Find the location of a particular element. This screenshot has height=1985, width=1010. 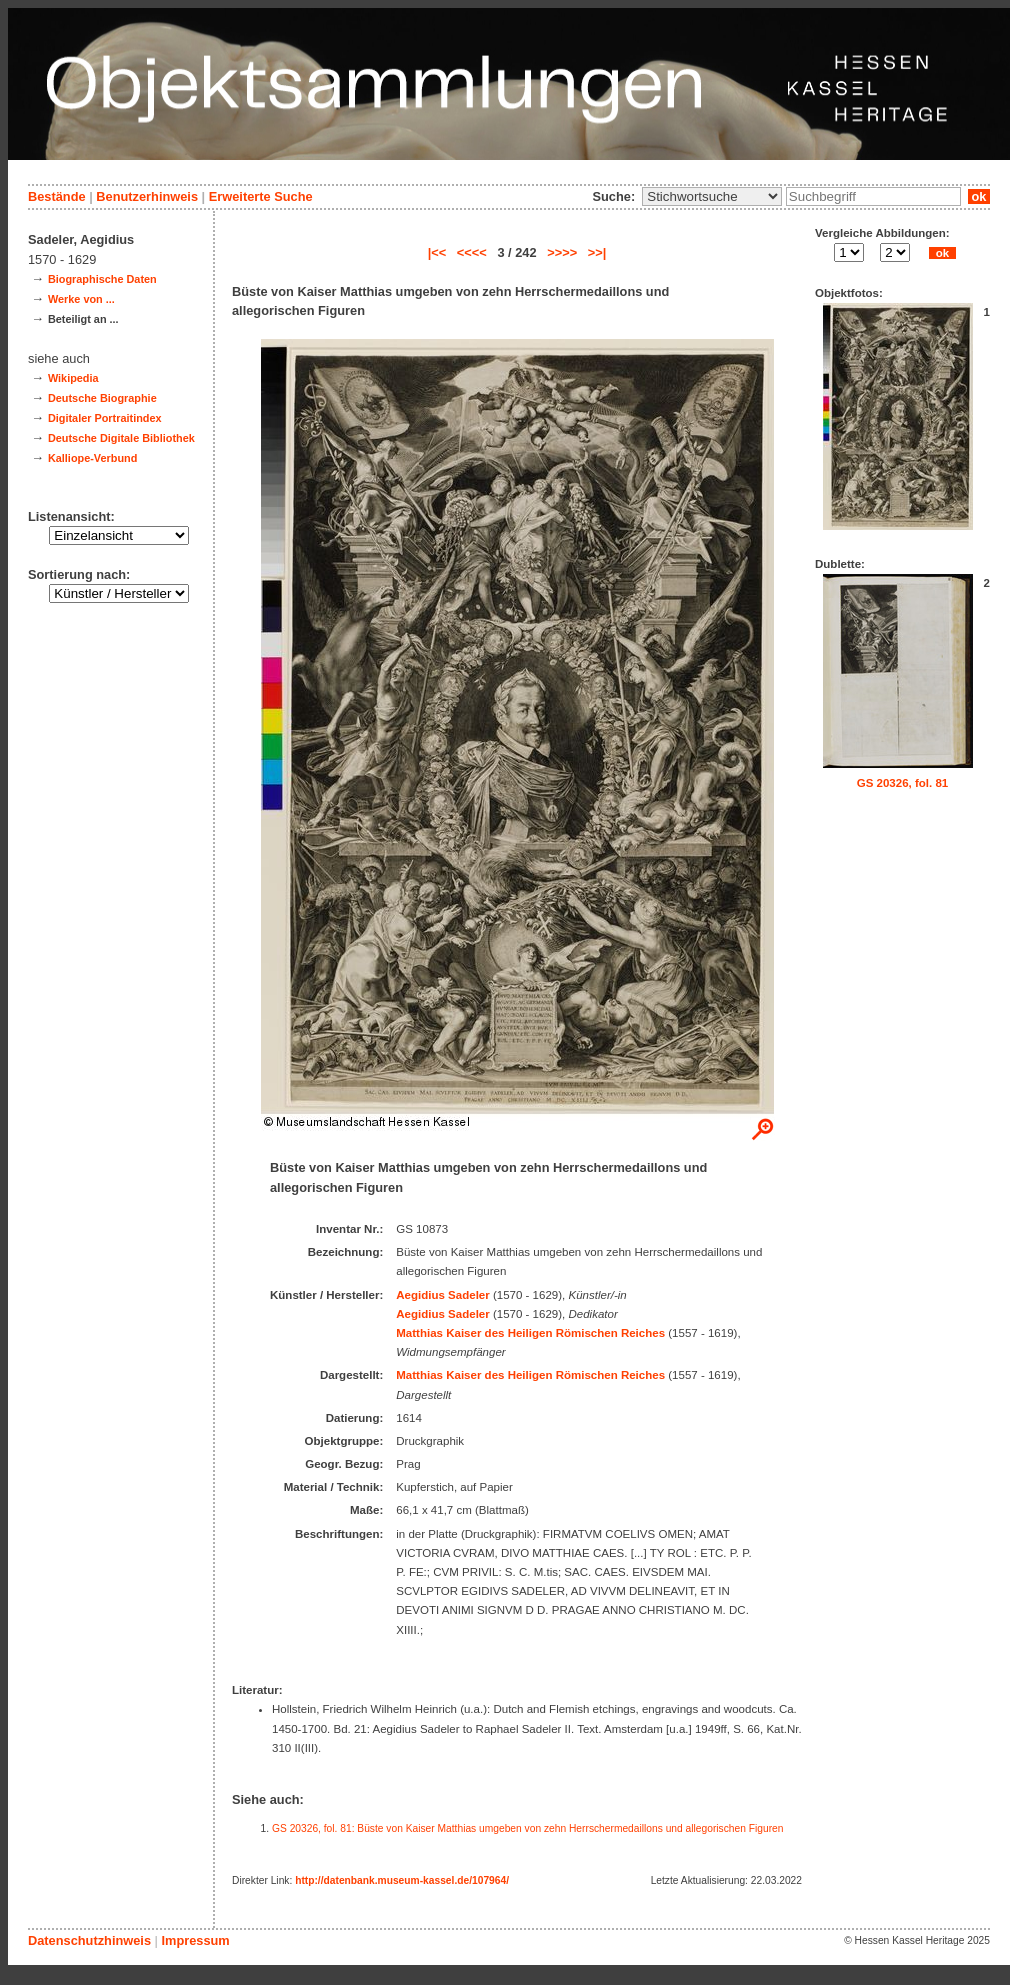

Kalliope-Verbund is located at coordinates (92, 458).